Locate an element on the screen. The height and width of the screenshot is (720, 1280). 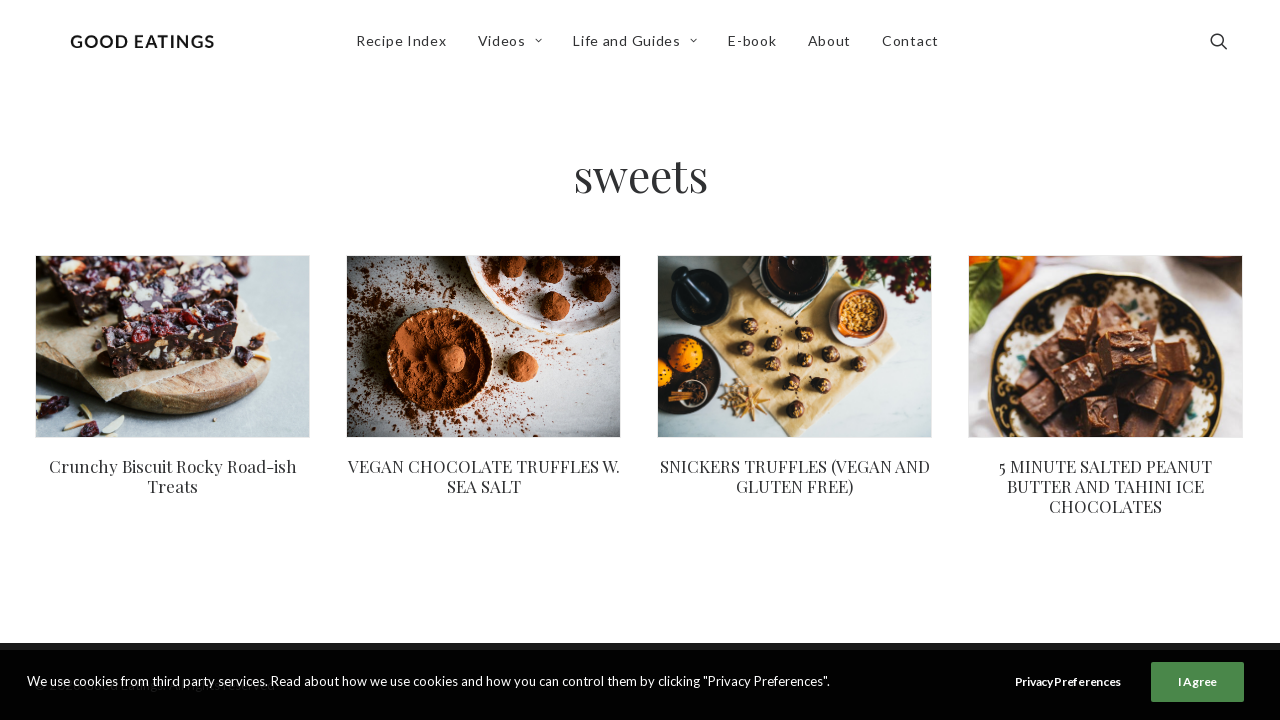
5 MINUTE SALTED PEANUT BUTTER AND TAHINI ICE CHOCOLATES is located at coordinates (1105, 486).